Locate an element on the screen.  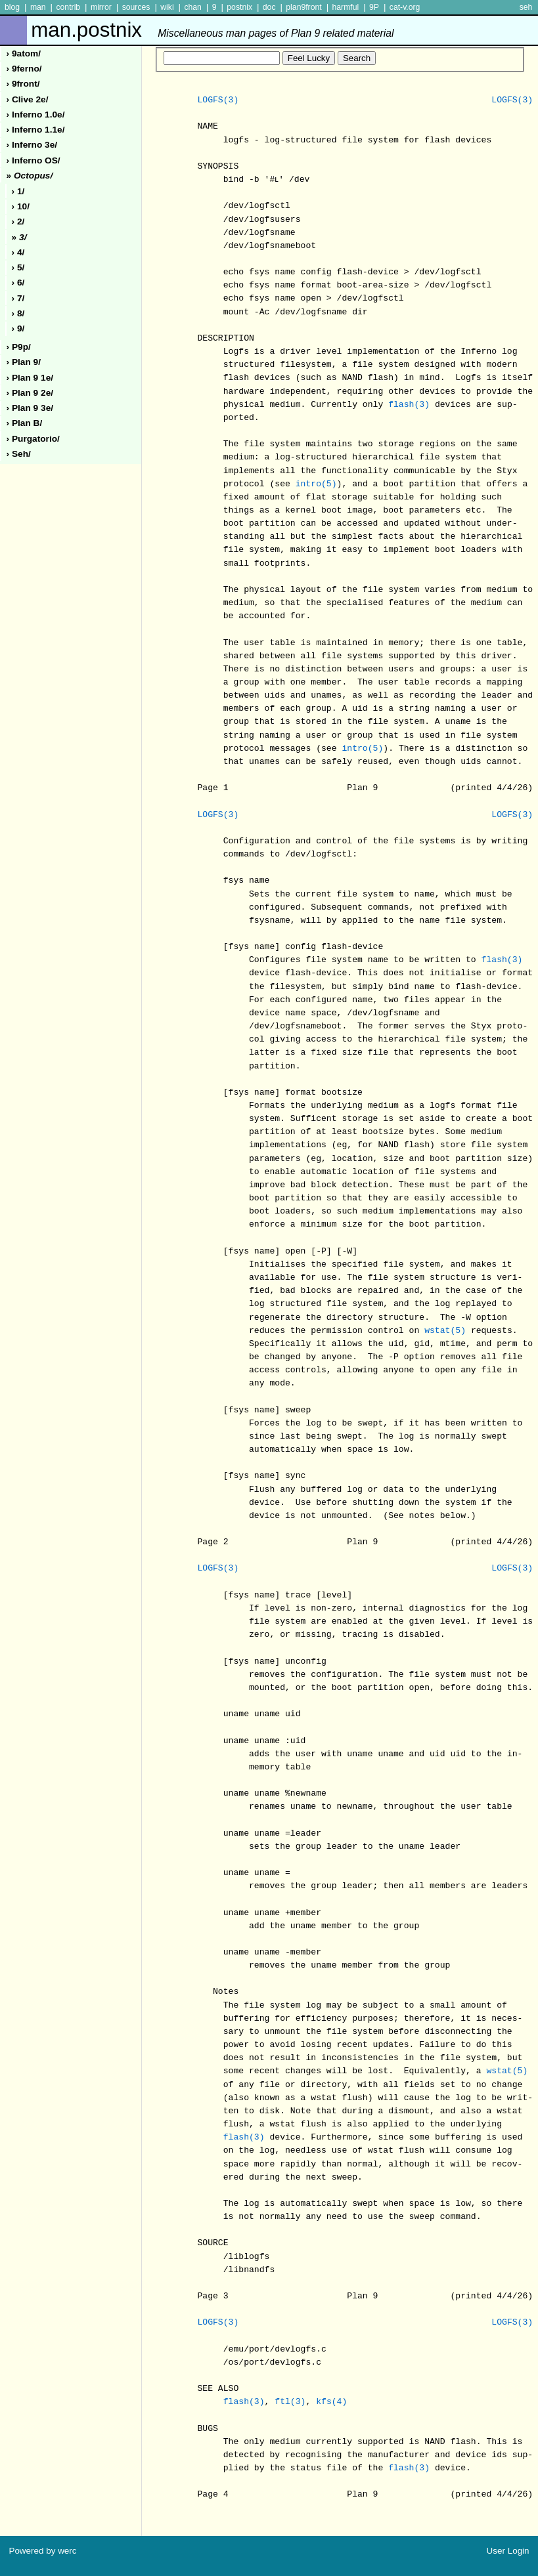
Powered by werc is located at coordinates (42, 2551).